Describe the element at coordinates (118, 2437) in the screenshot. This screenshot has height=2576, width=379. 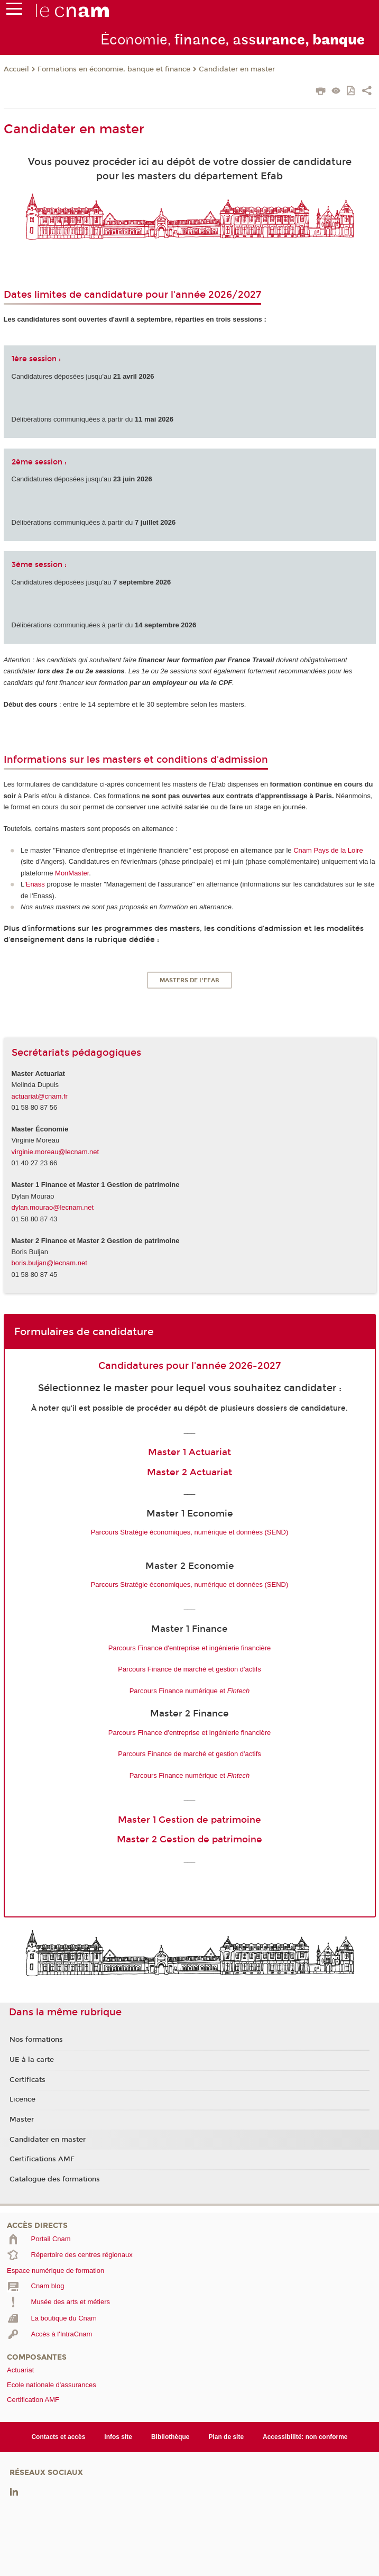
I see `Infos site` at that location.